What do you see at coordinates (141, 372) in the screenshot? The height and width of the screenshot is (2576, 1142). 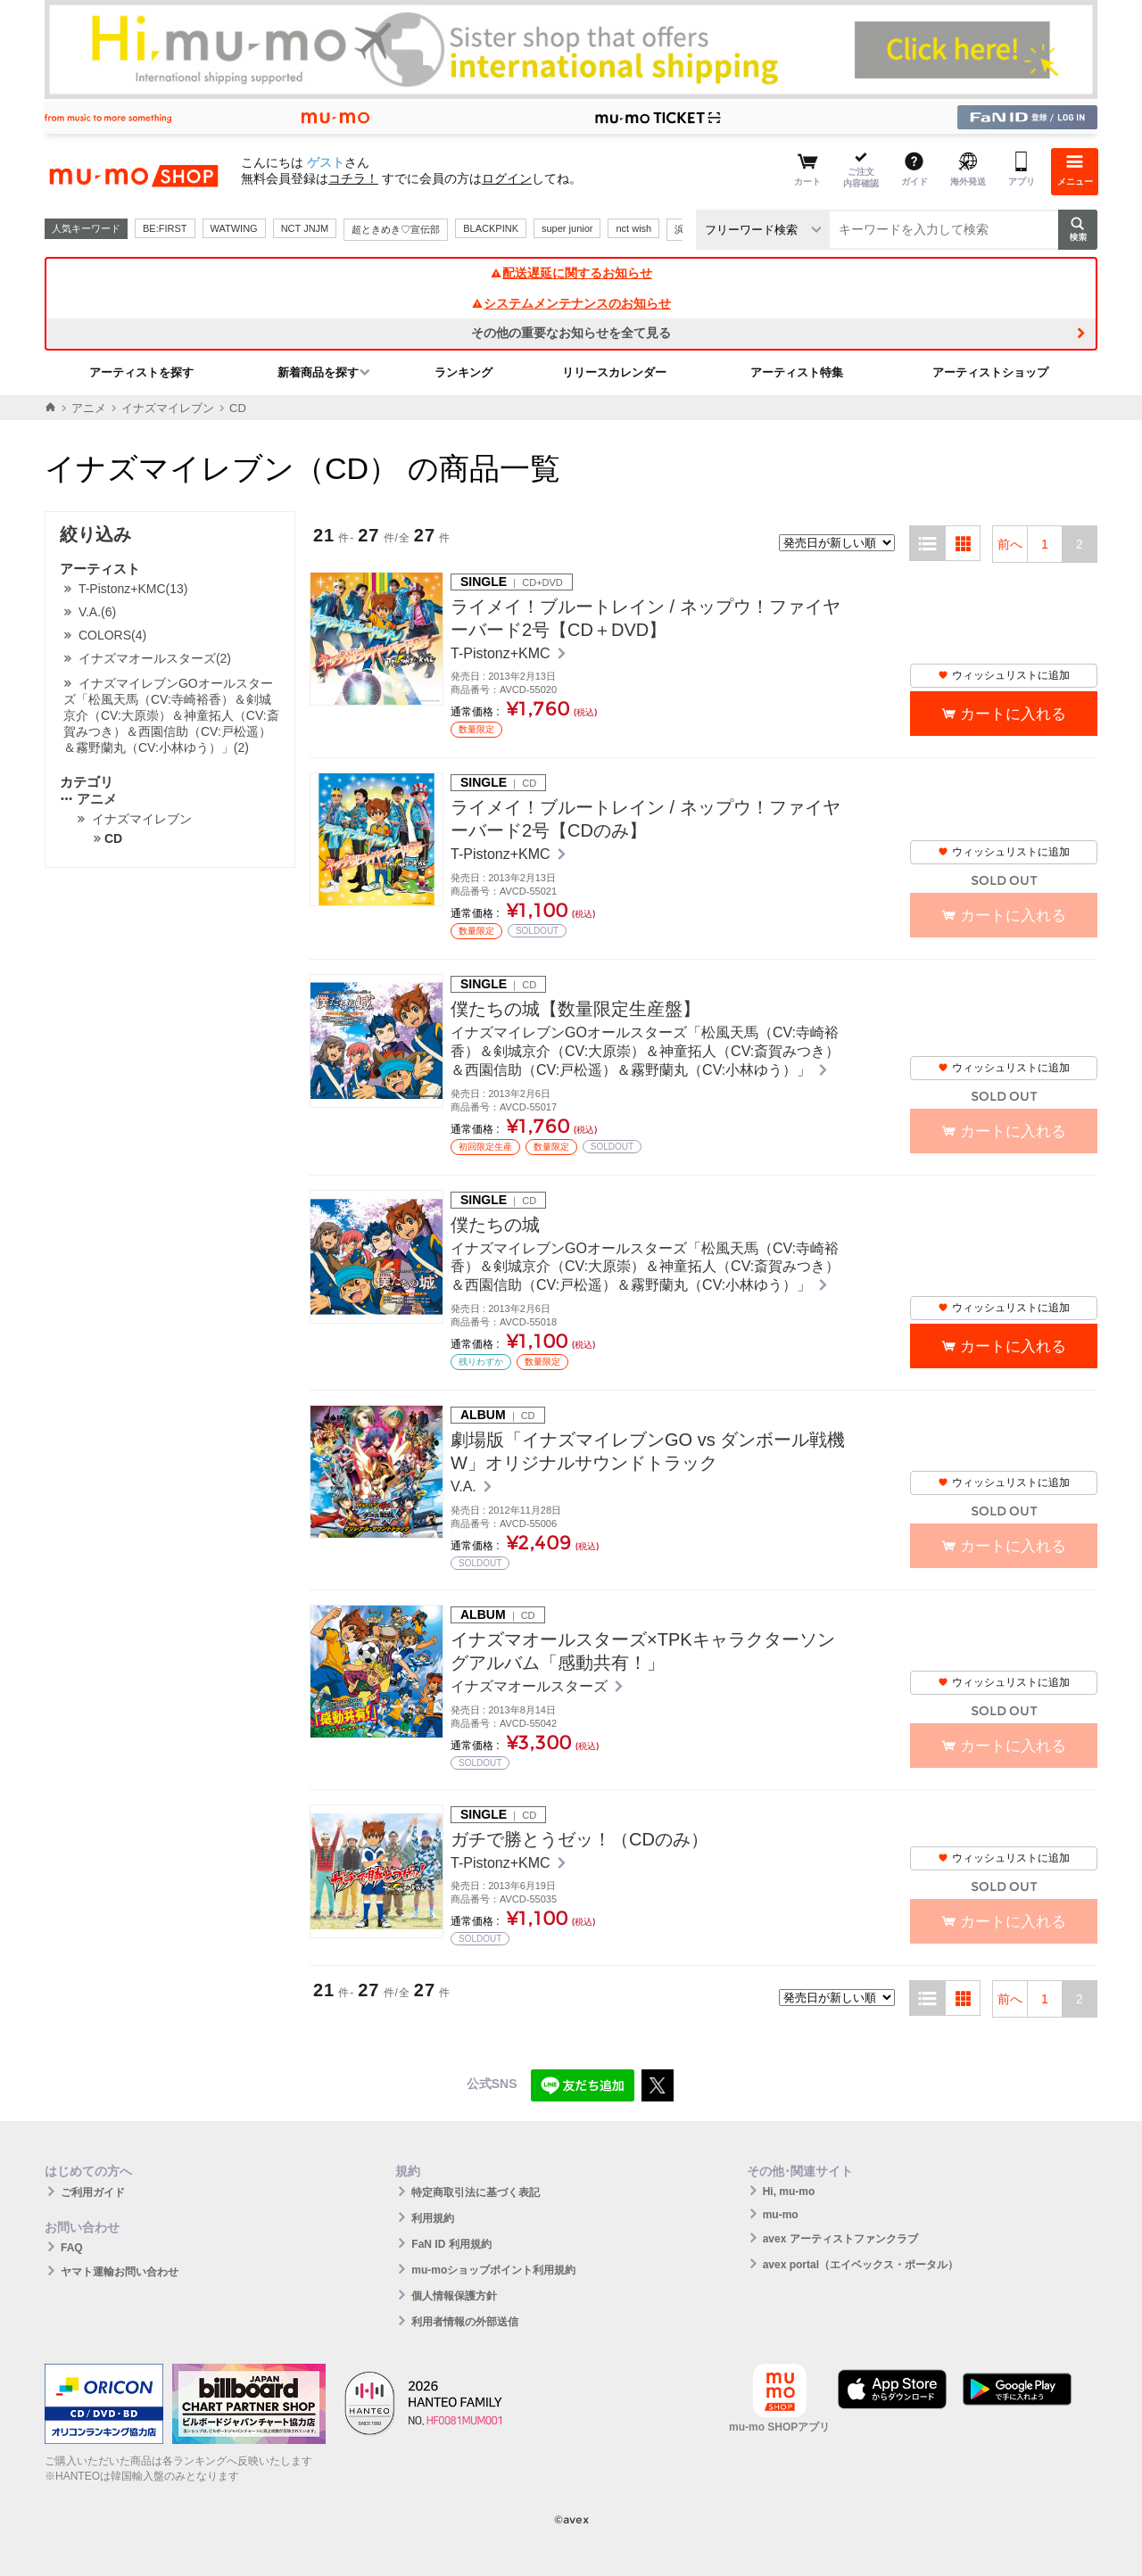 I see `アーティストを探す` at bounding box center [141, 372].